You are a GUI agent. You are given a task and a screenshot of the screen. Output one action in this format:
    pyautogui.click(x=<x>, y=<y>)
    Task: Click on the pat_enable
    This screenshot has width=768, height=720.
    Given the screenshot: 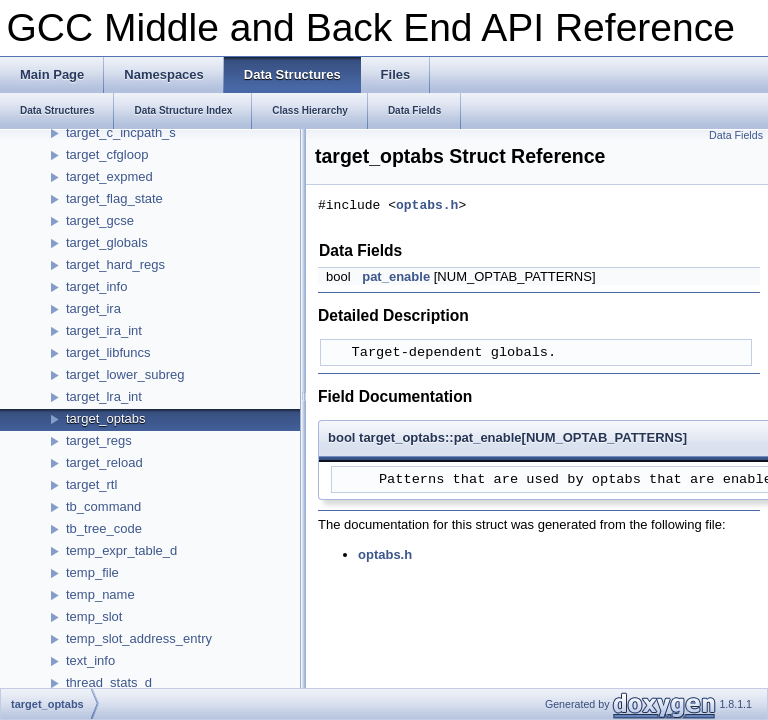 What is the action you would take?
    pyautogui.click(x=396, y=276)
    